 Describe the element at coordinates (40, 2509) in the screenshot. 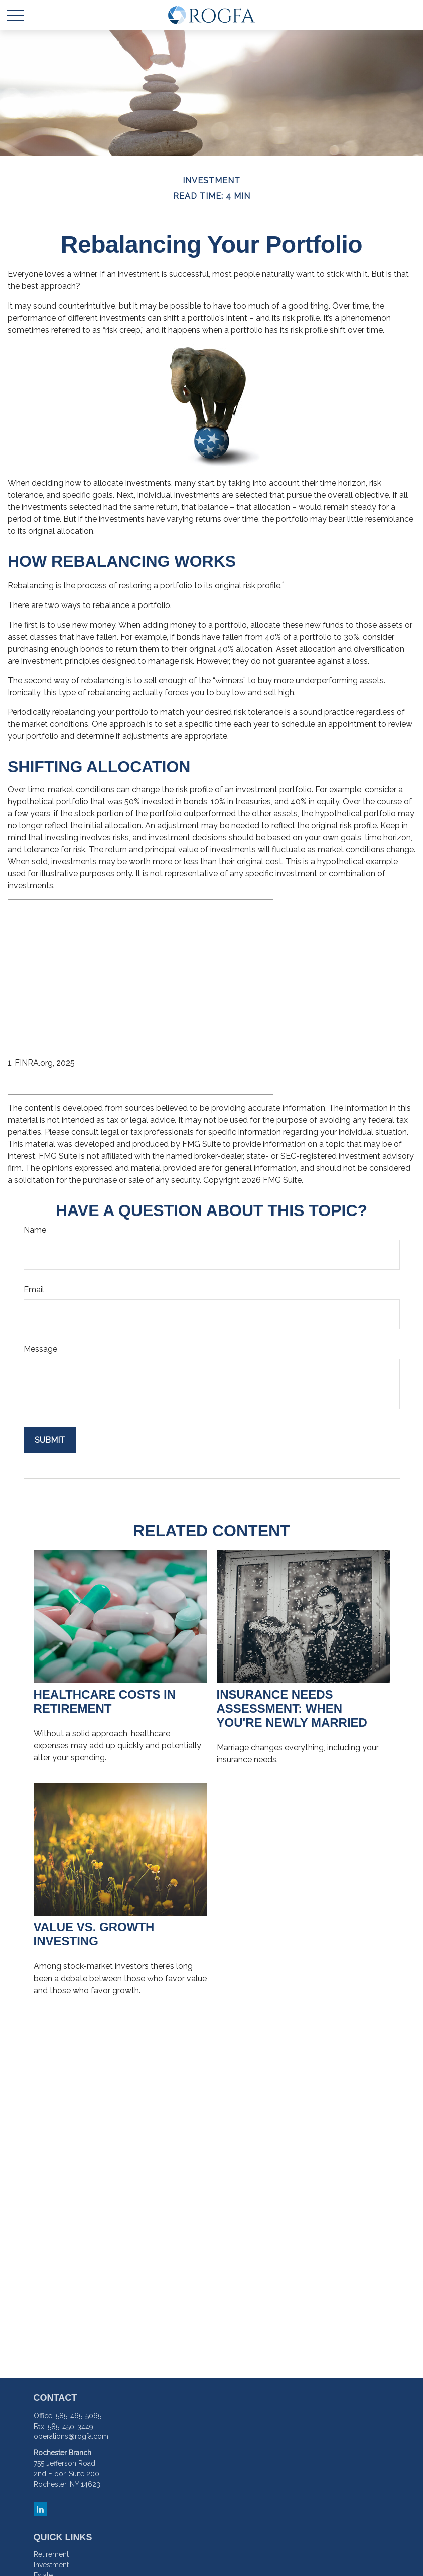

I see `[LinkedIn]` at that location.